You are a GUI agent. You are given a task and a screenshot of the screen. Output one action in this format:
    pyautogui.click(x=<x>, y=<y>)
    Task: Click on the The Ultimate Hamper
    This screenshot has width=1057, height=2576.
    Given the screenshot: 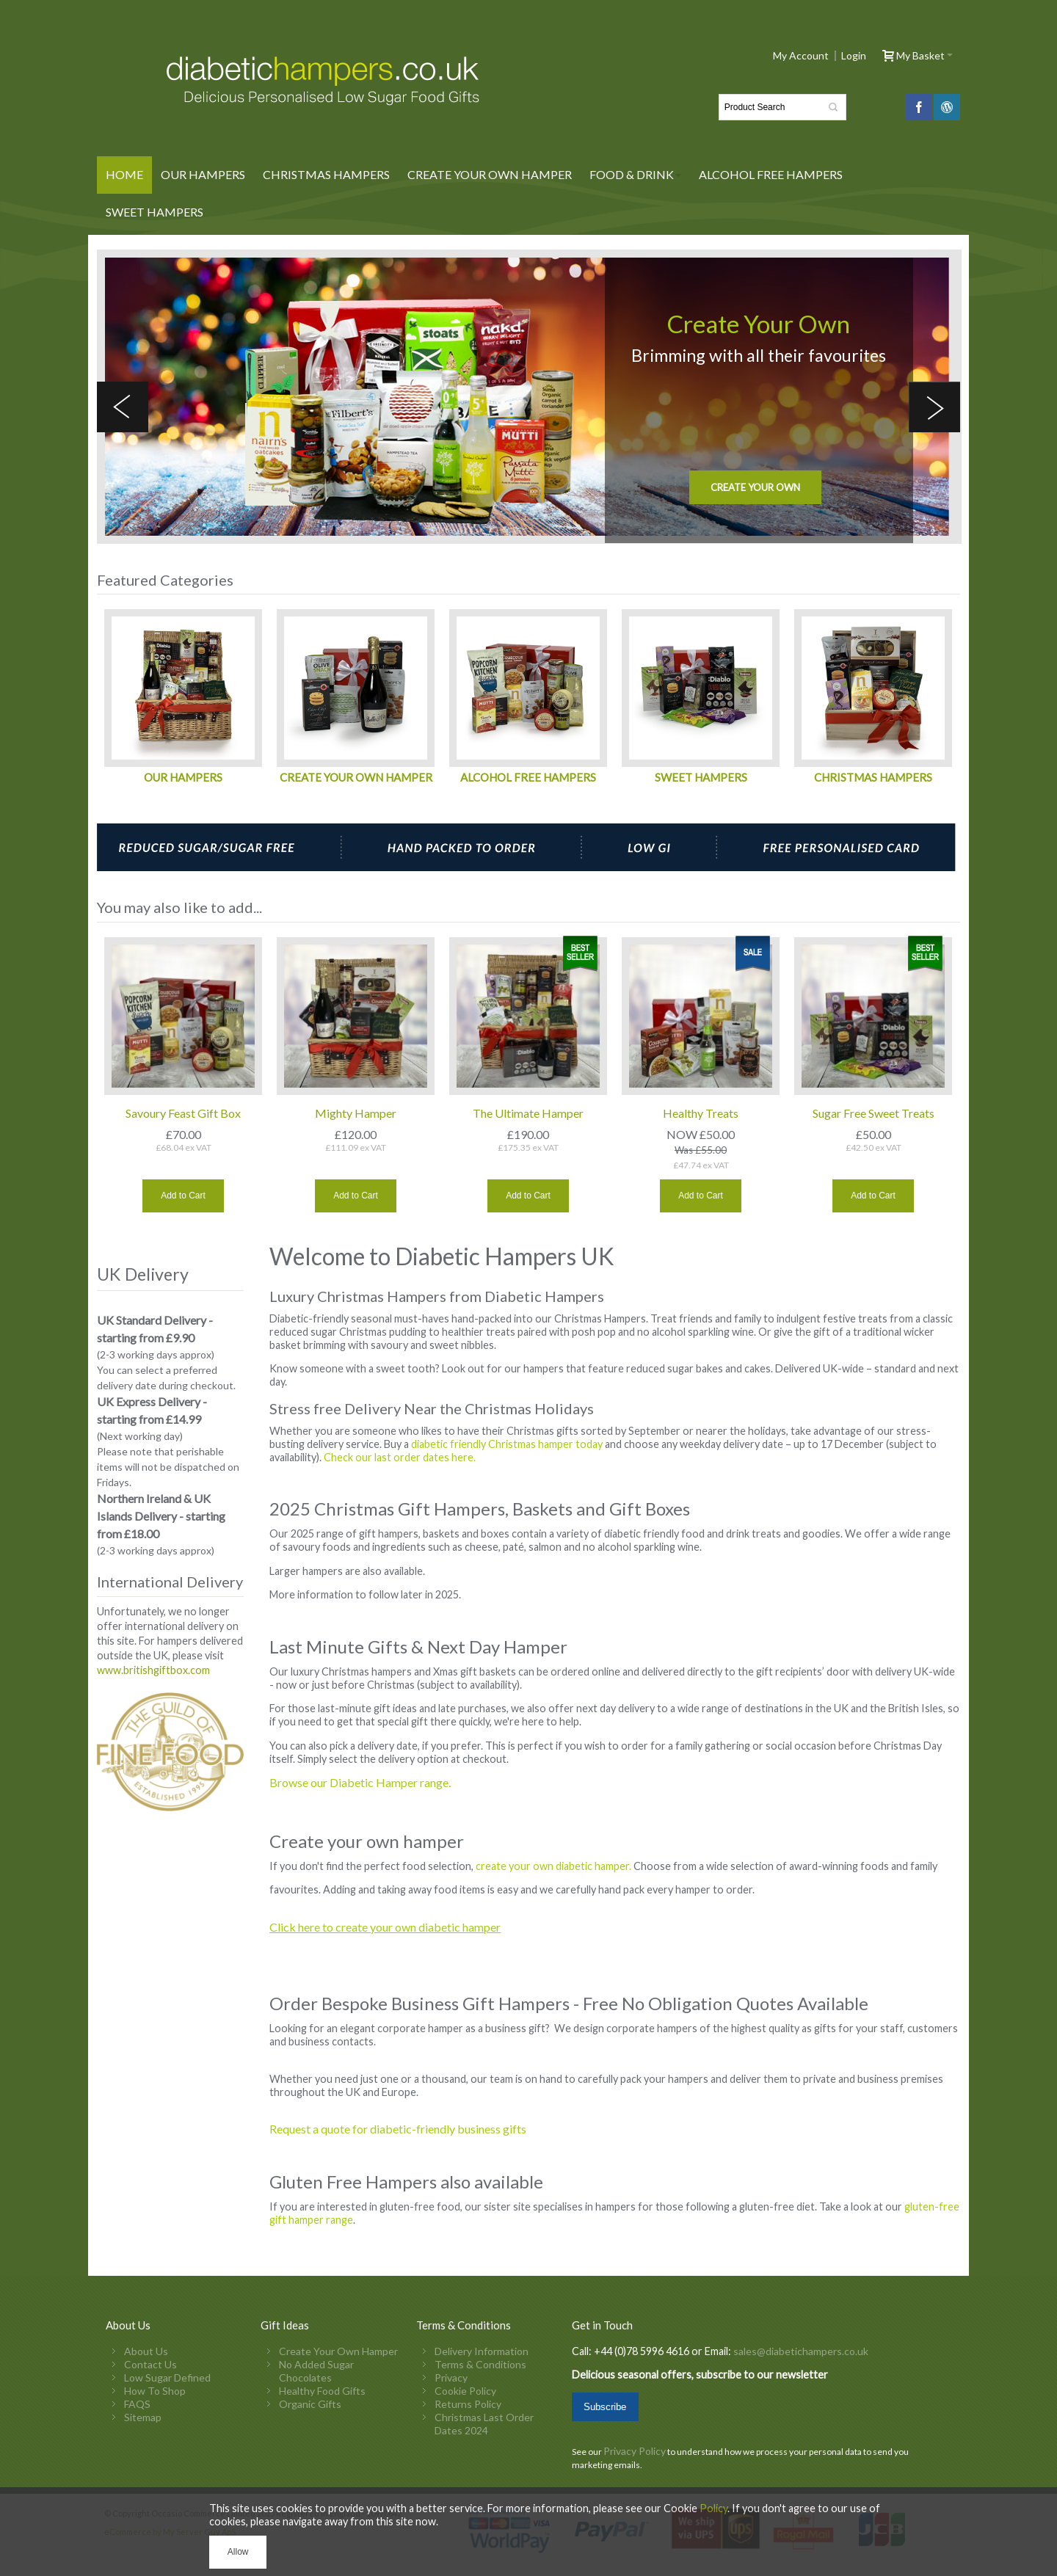 What is the action you would take?
    pyautogui.click(x=528, y=1113)
    